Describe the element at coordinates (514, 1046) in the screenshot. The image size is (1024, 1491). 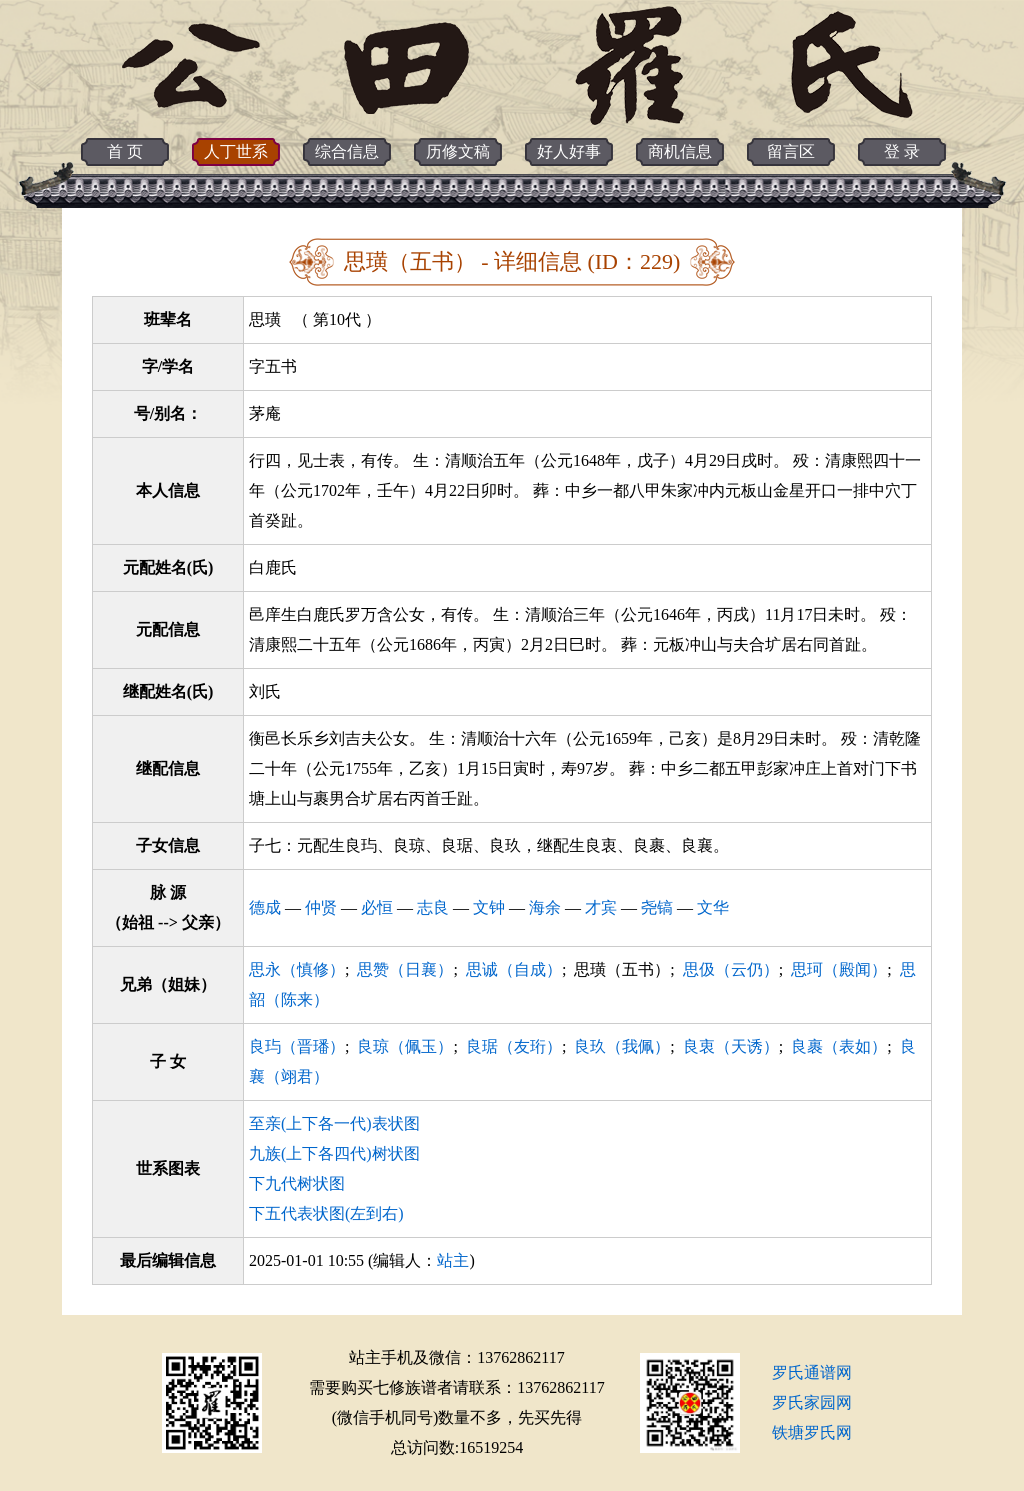
I see `良琚（友珩）` at that location.